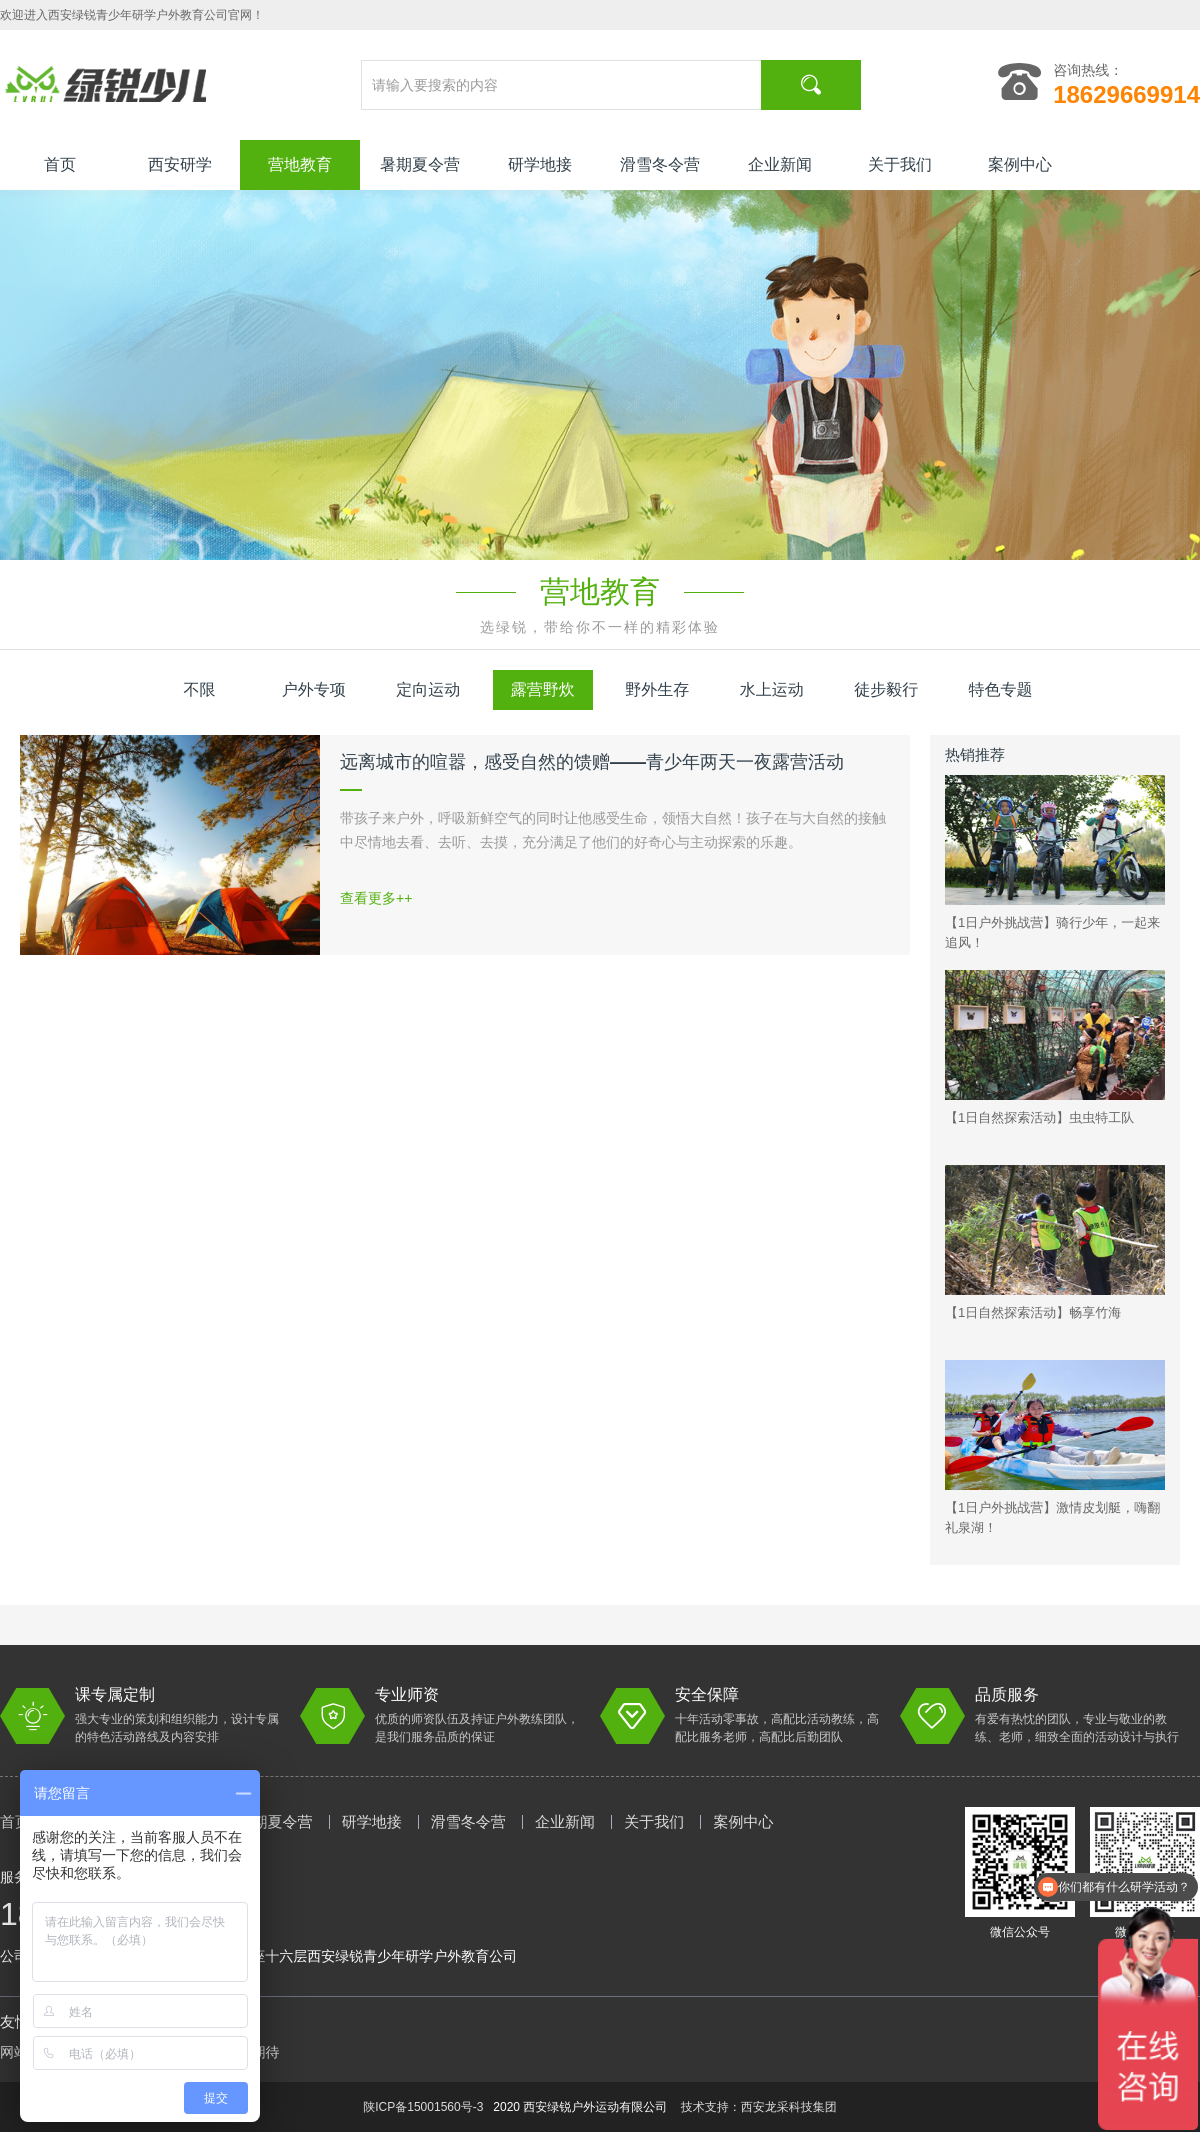 This screenshot has height=2132, width=1200. I want to click on 研学地接, so click(540, 164).